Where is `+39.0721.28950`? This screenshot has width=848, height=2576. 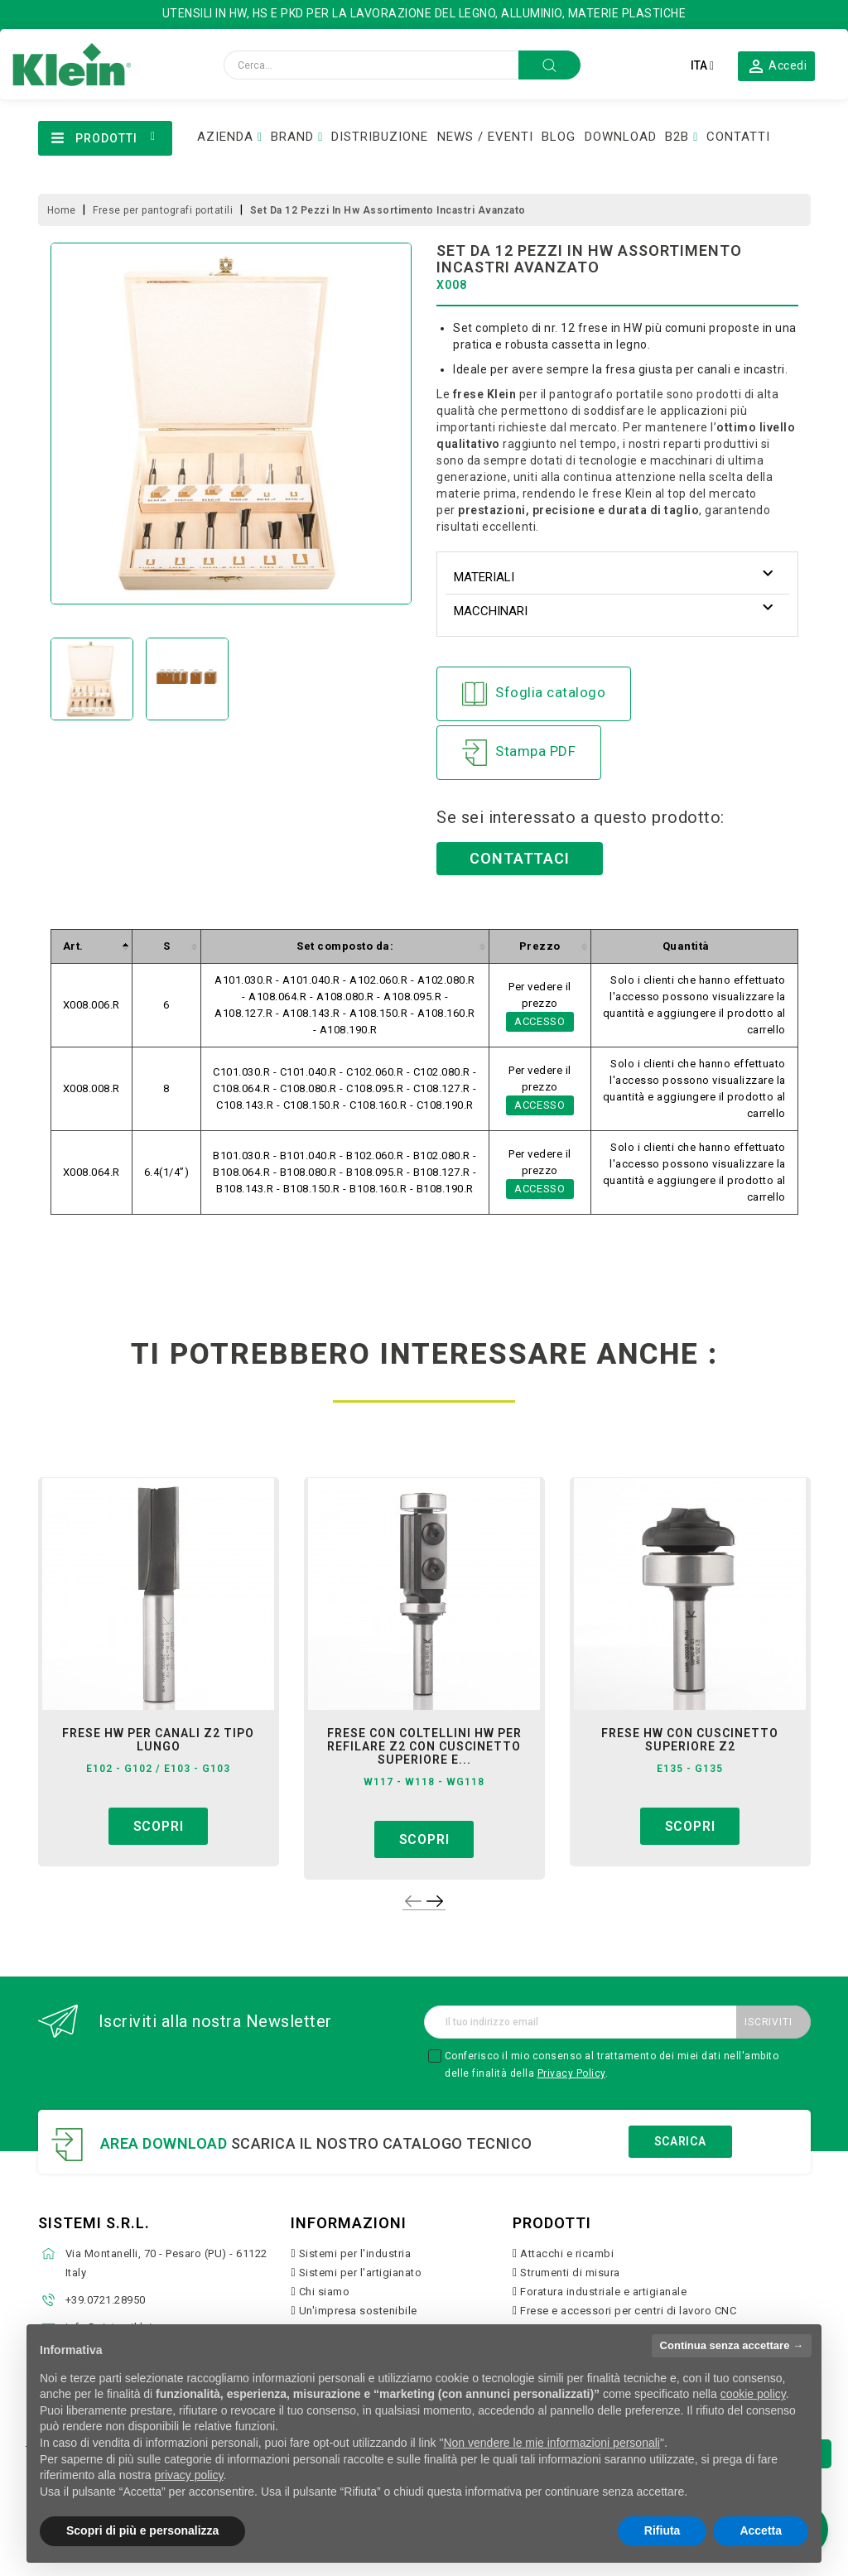 +39.0721.28950 is located at coordinates (105, 2300).